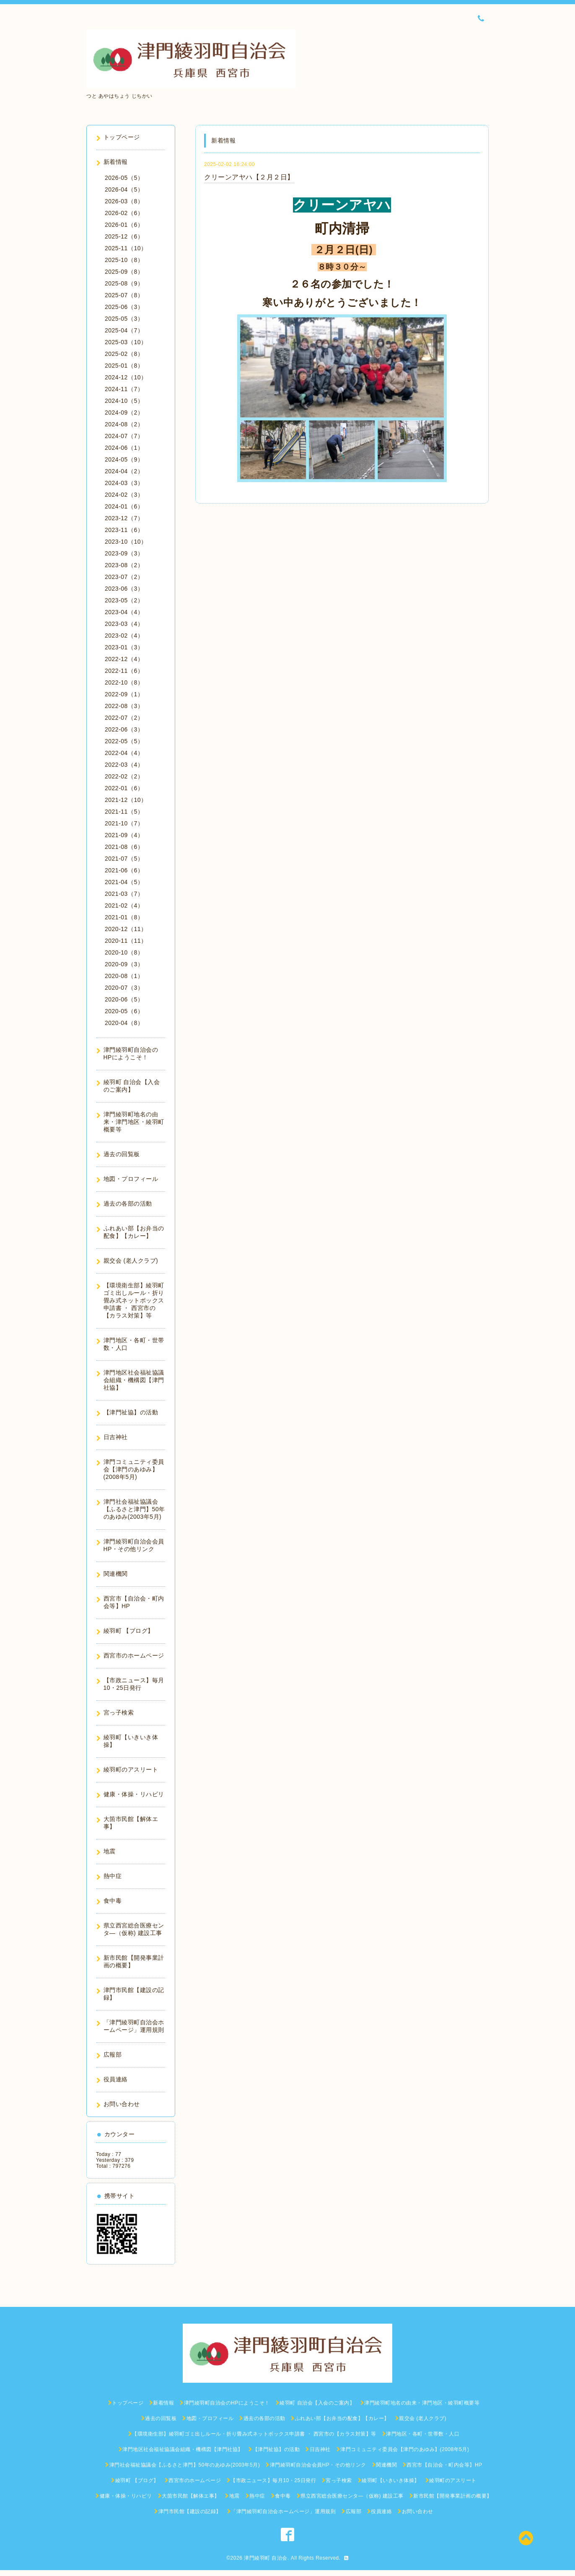 The image size is (575, 2576). Describe the element at coordinates (124, 882) in the screenshot. I see `2021-04（5）` at that location.